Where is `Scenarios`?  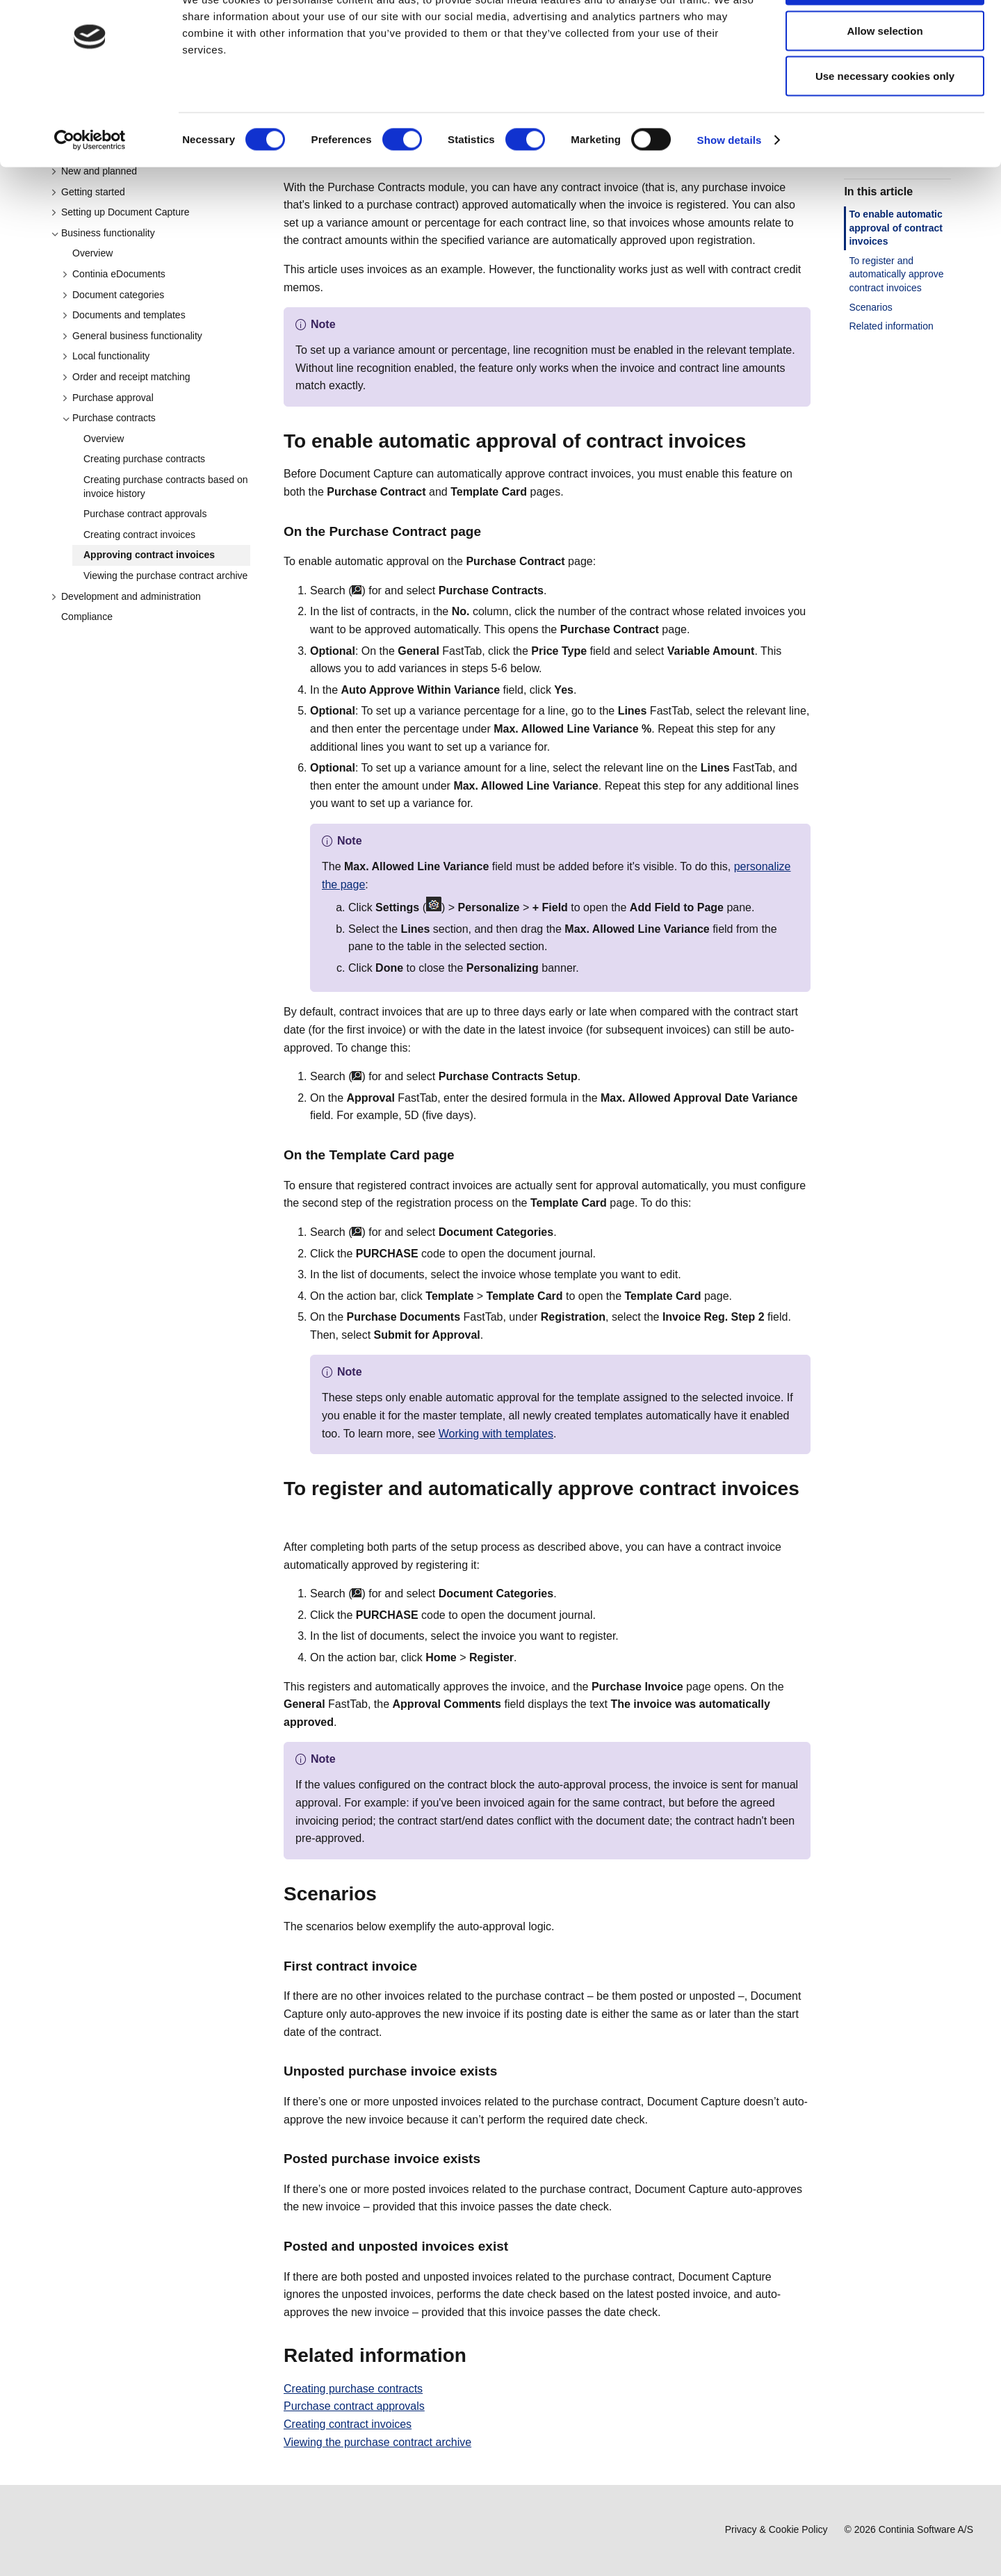
Scenarios is located at coordinates (870, 307).